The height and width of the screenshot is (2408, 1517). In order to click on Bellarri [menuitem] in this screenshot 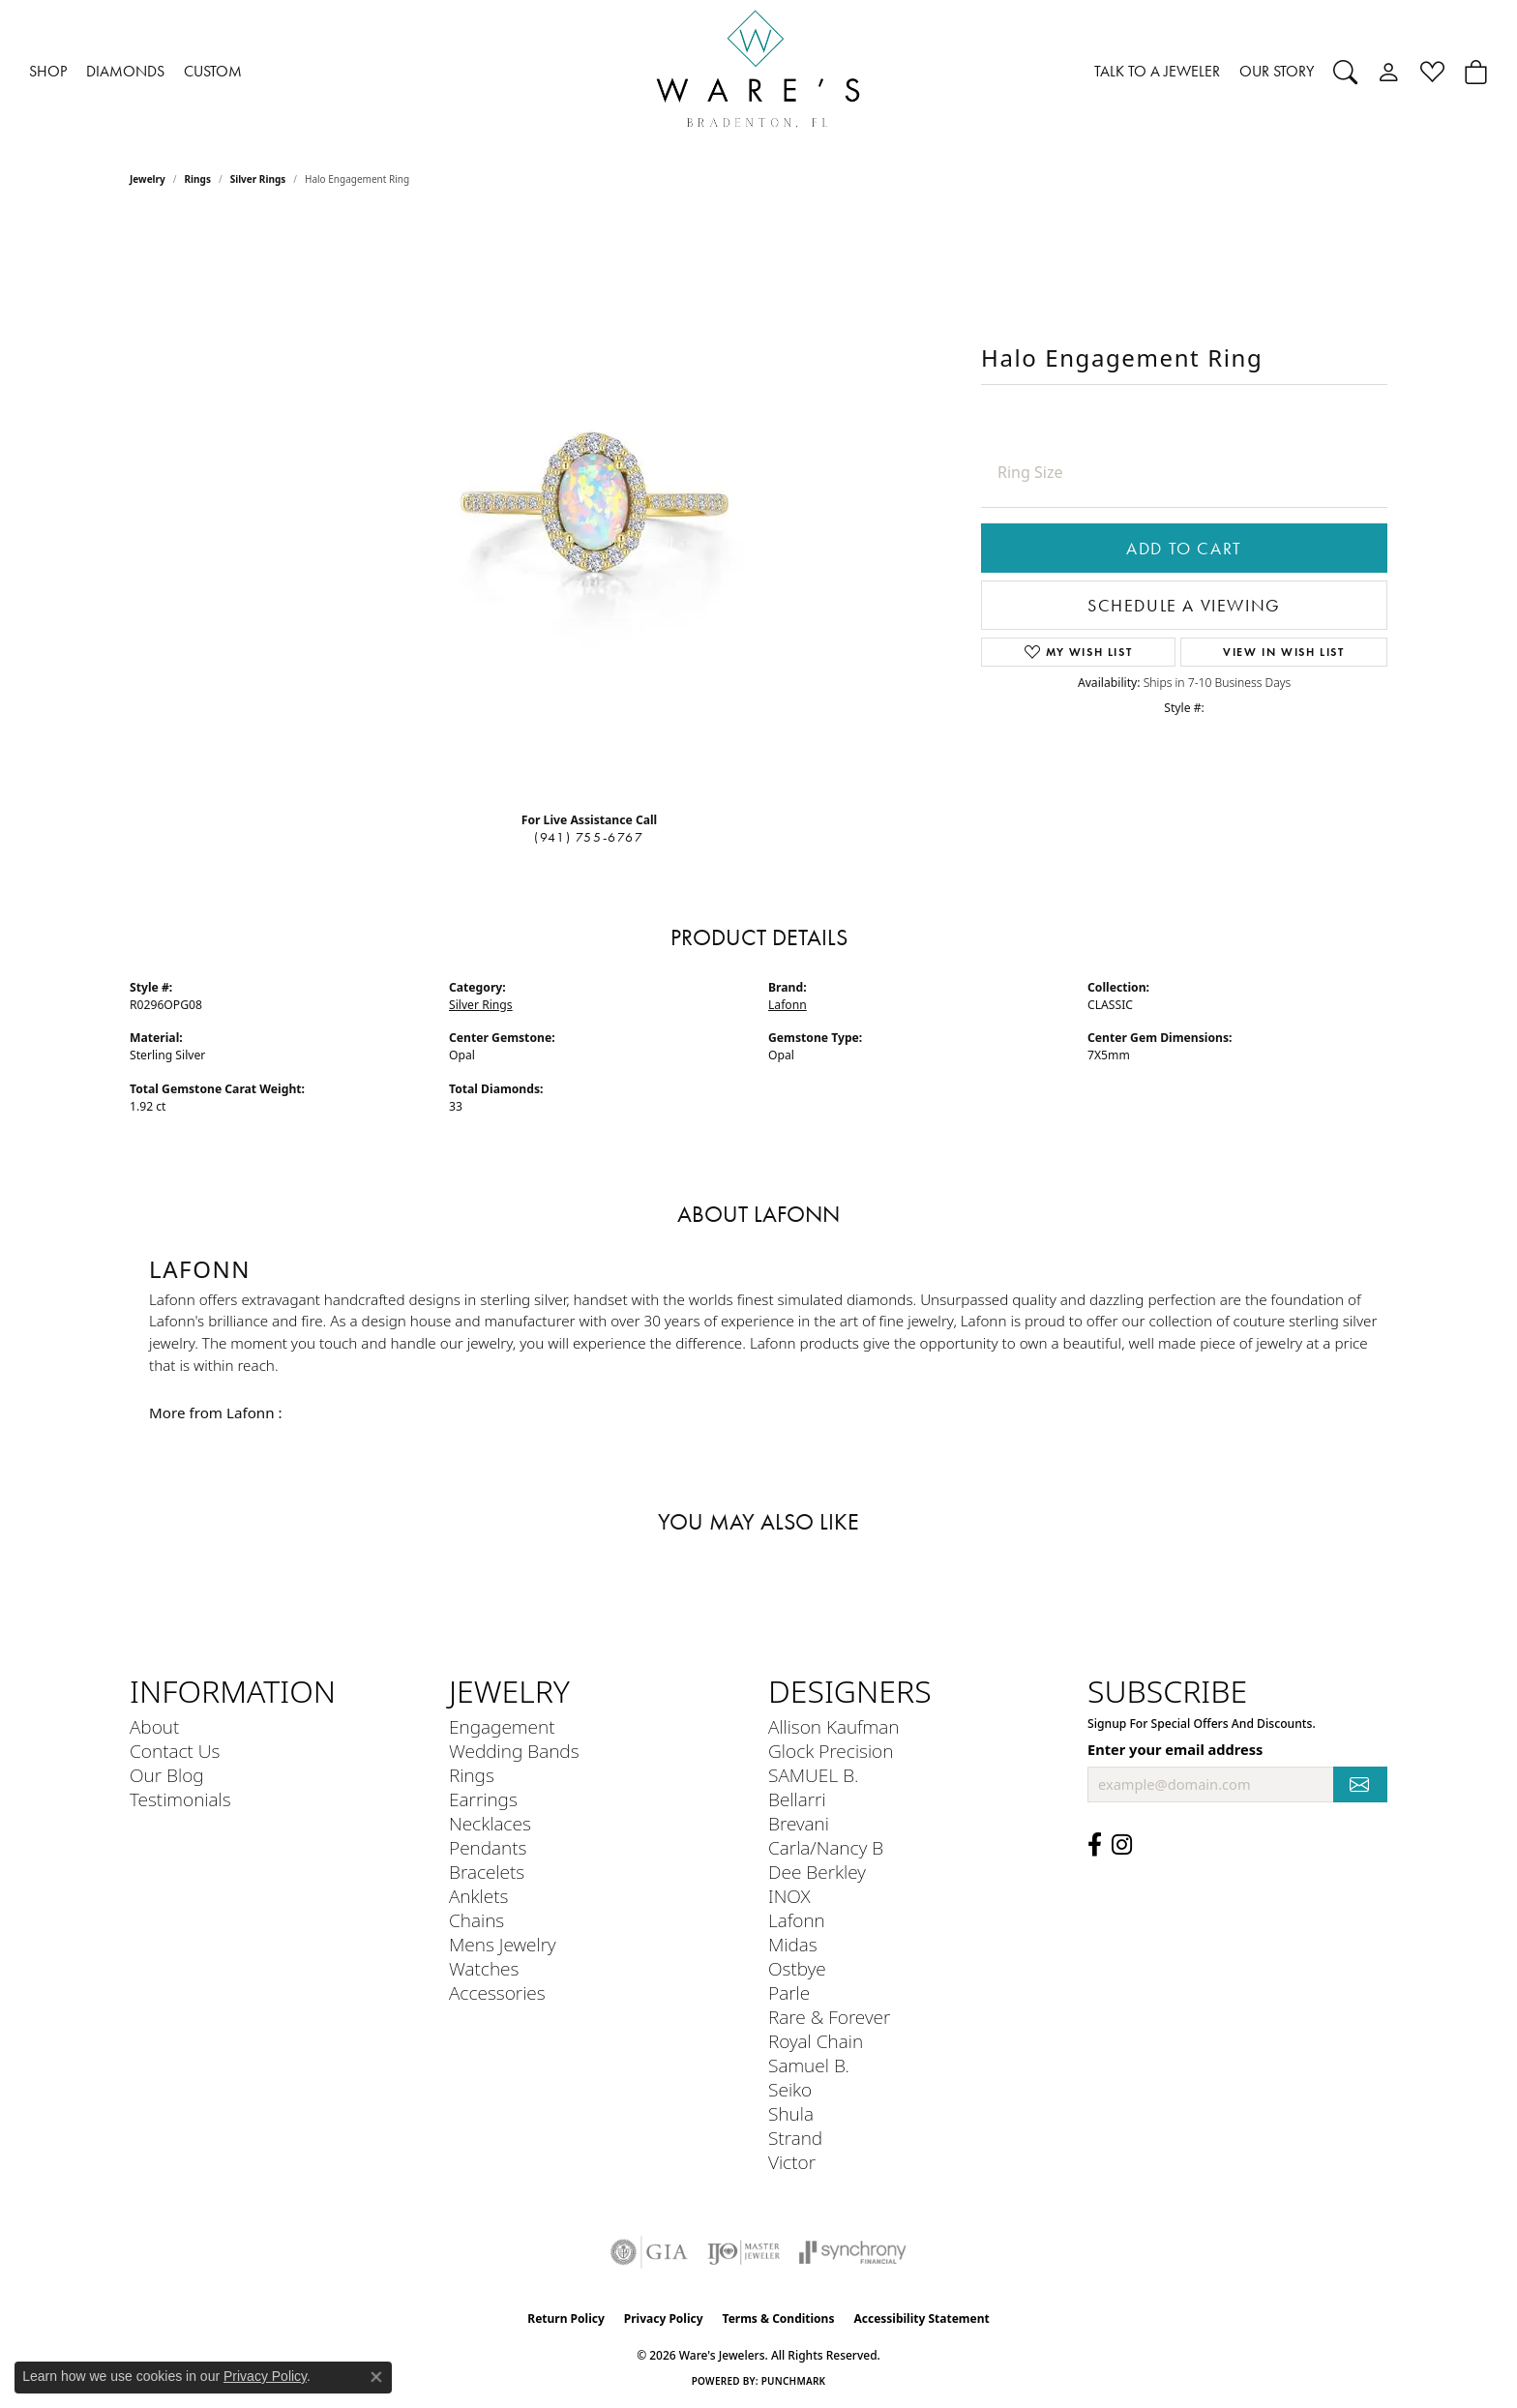, I will do `click(797, 1799)`.